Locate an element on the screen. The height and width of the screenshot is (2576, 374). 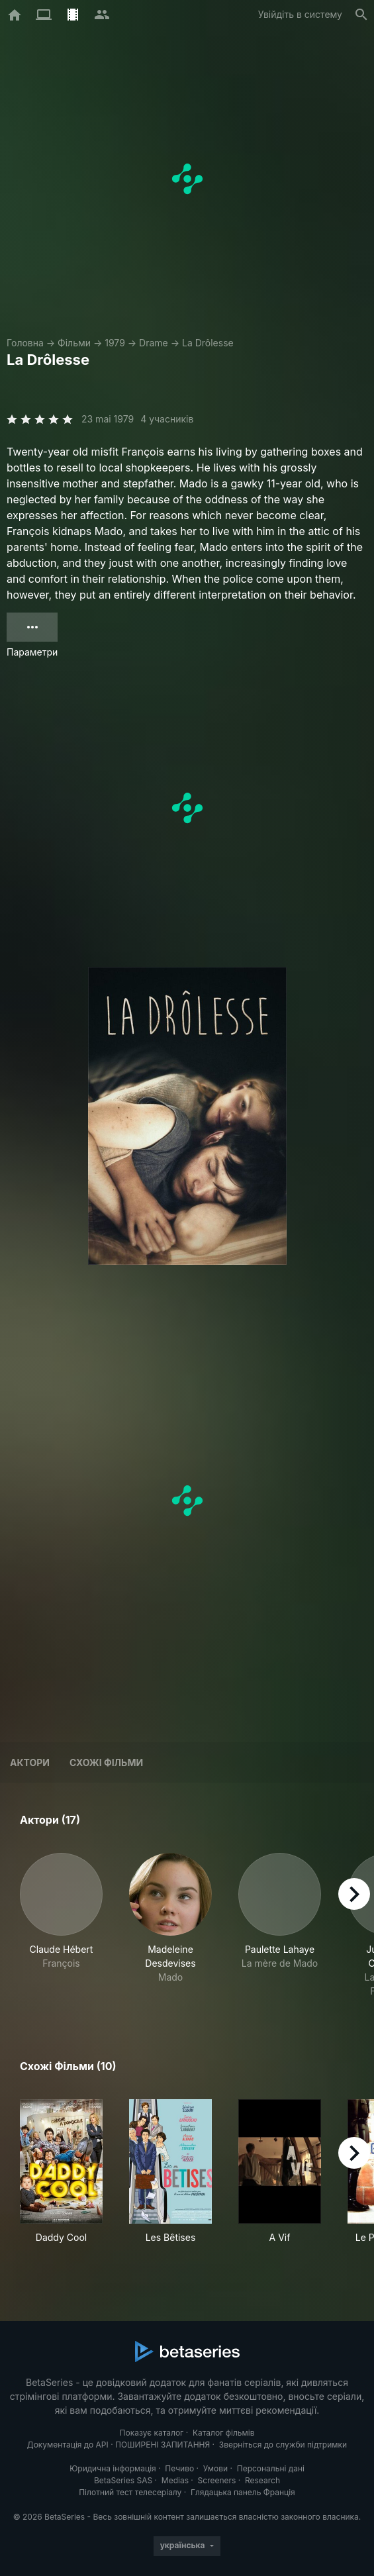
Глядацька панель Франція is located at coordinates (243, 2492).